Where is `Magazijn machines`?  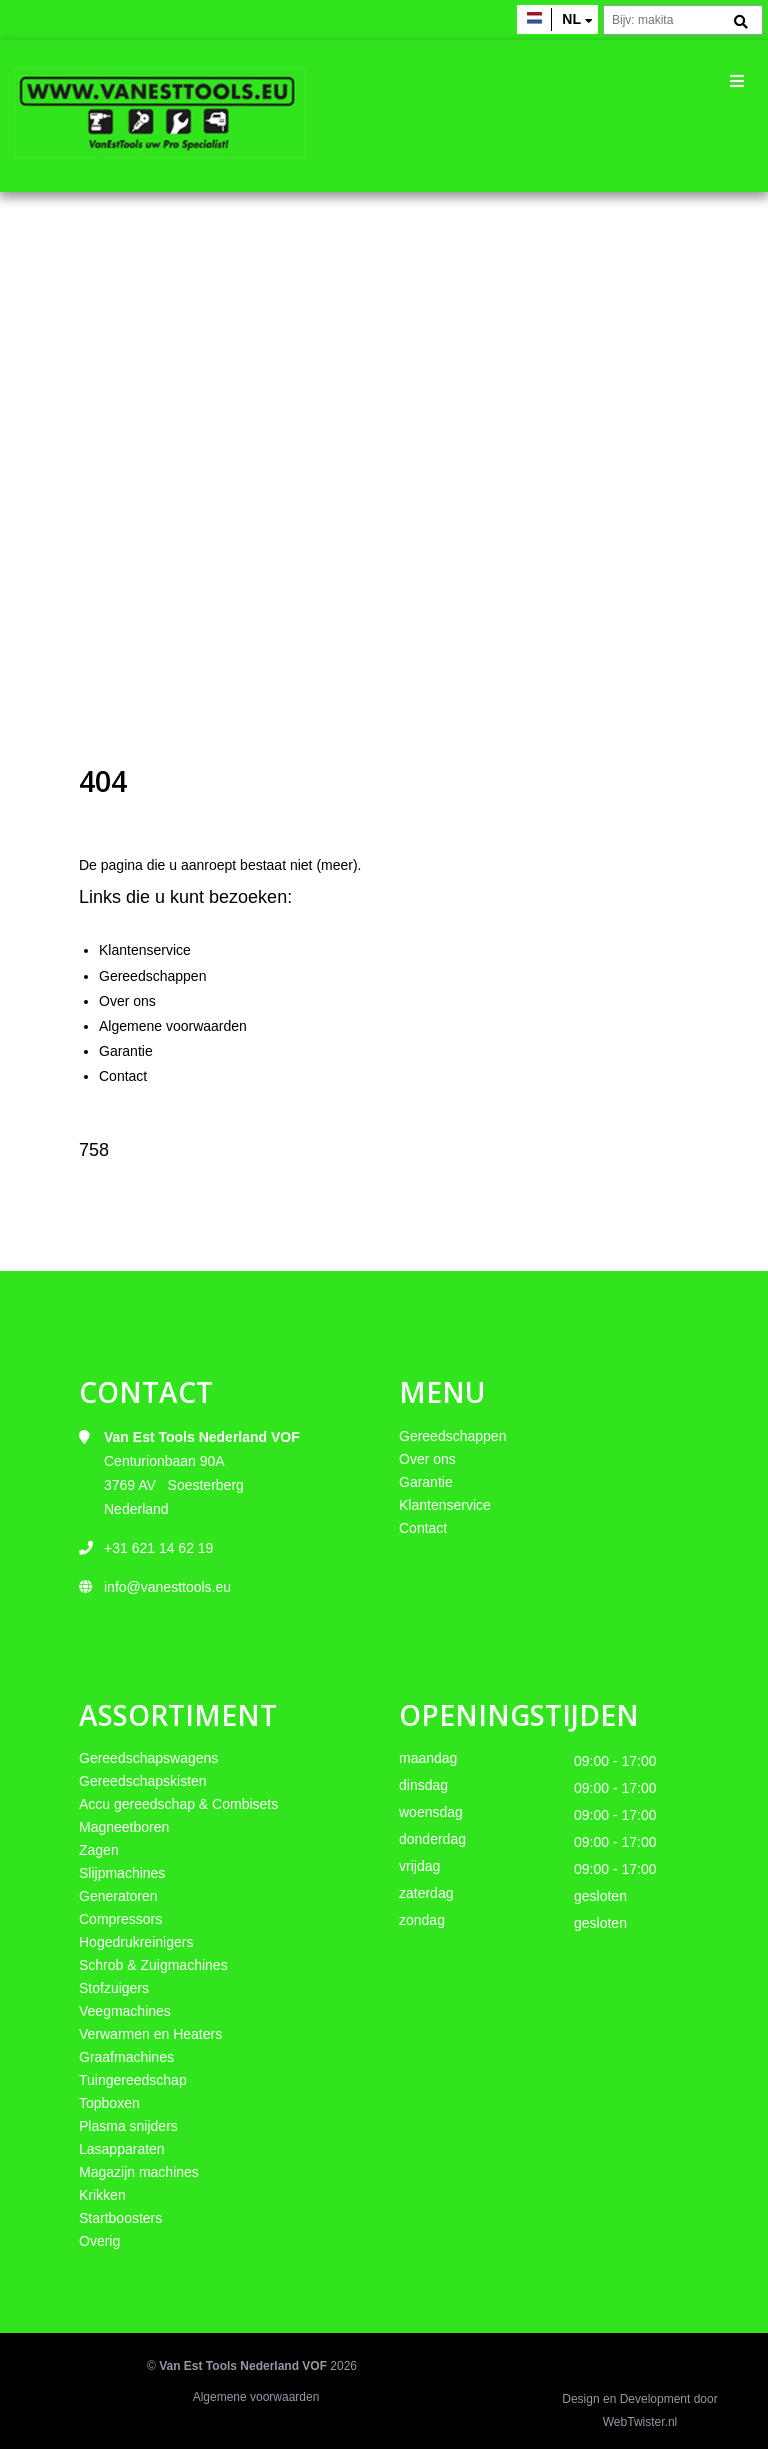
Magazijn machines is located at coordinates (139, 2172).